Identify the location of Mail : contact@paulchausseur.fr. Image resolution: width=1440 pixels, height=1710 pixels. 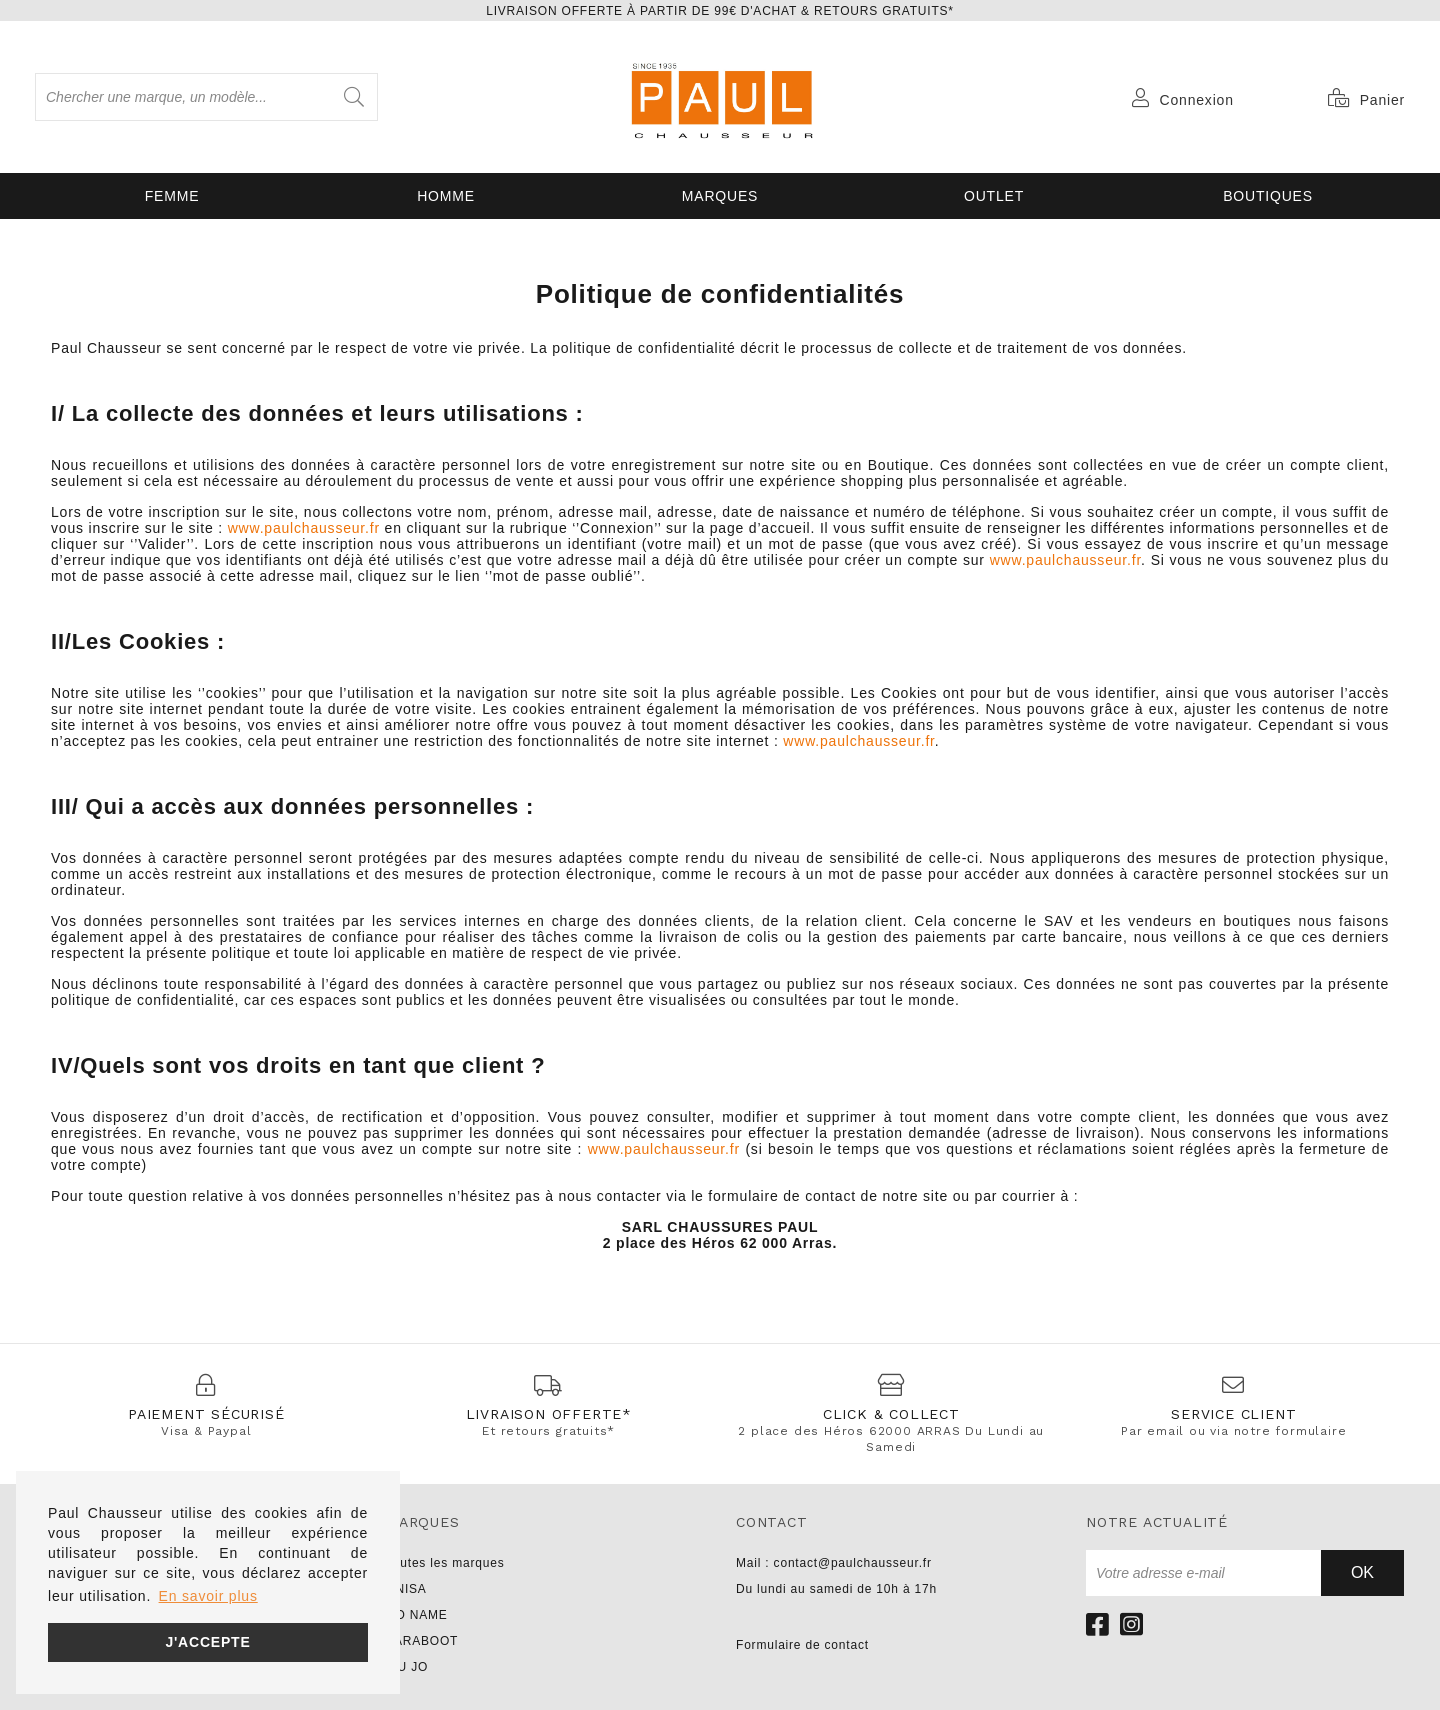
(834, 1563).